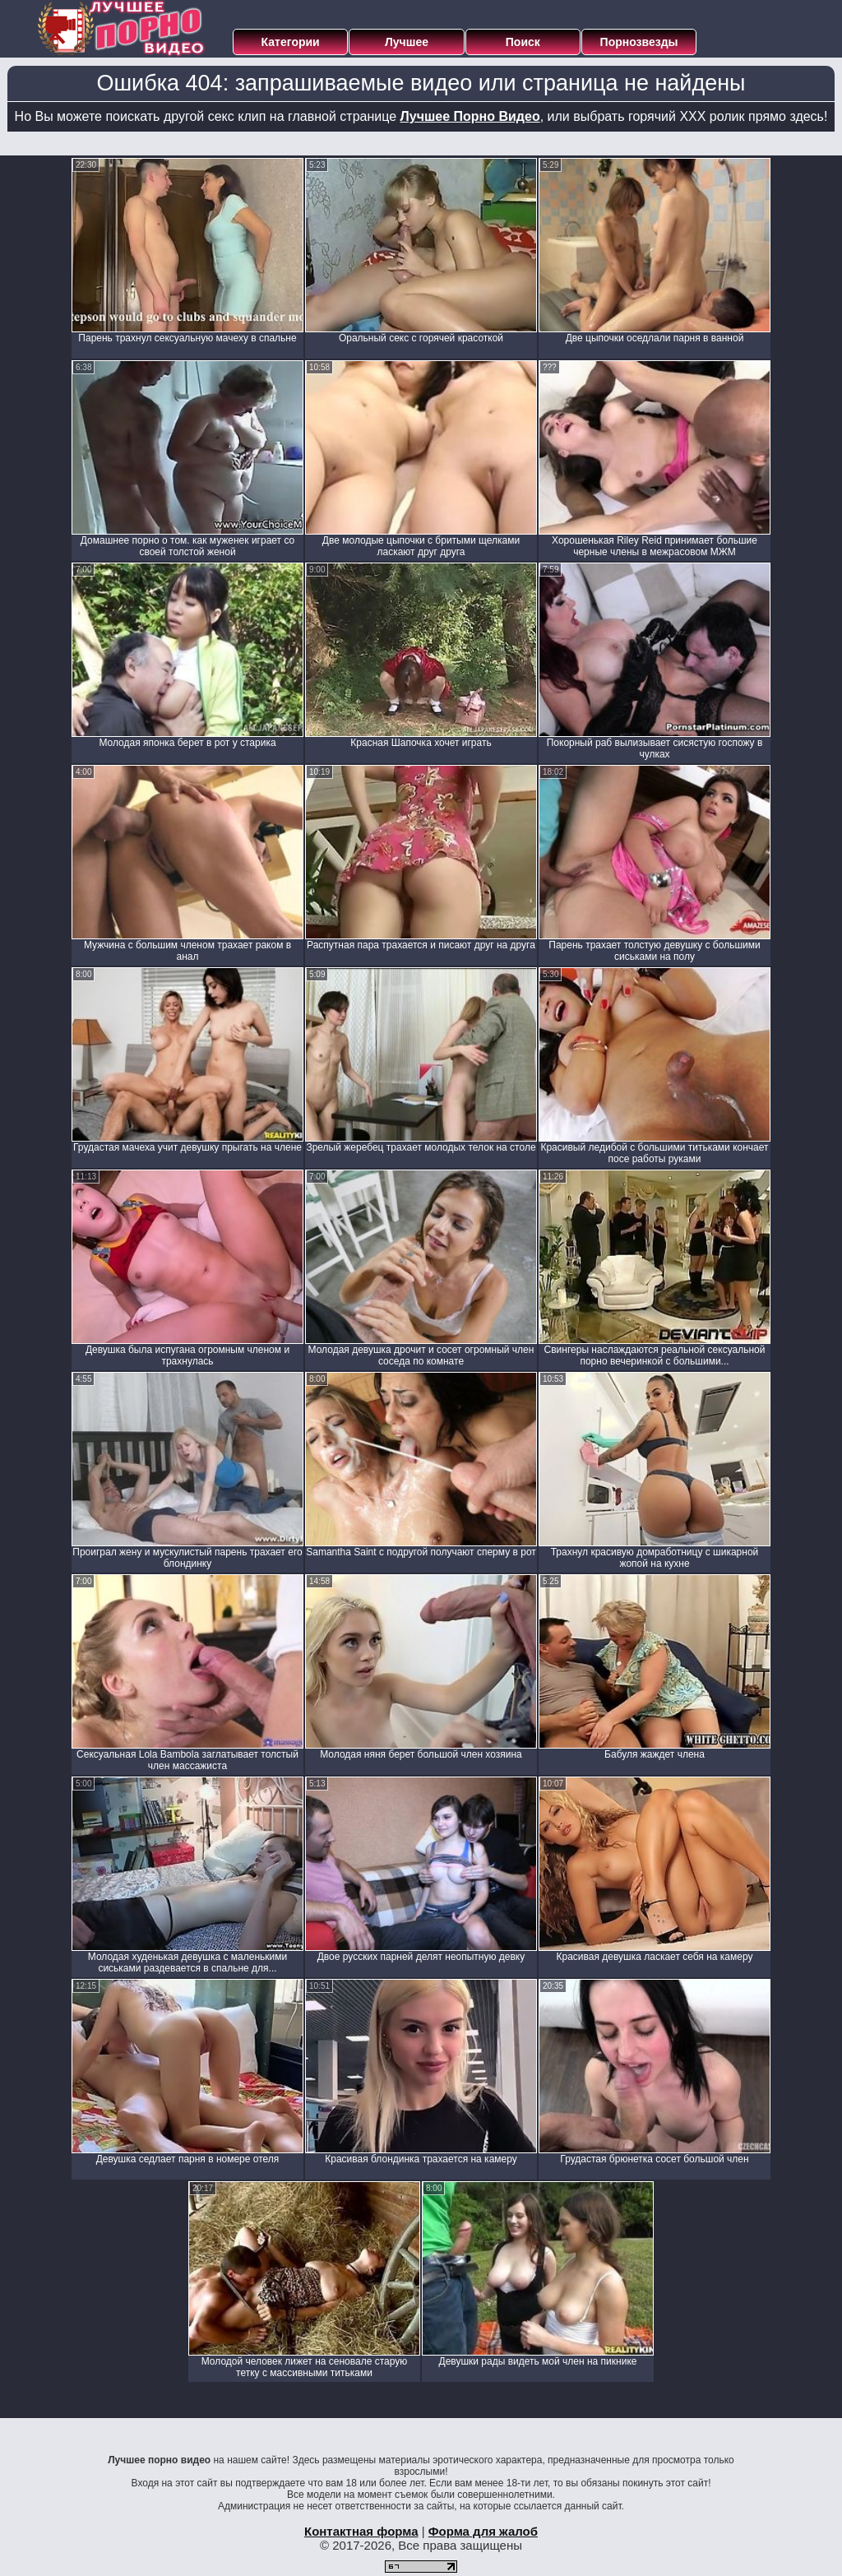 This screenshot has width=842, height=2576. I want to click on Поиск, so click(523, 42).